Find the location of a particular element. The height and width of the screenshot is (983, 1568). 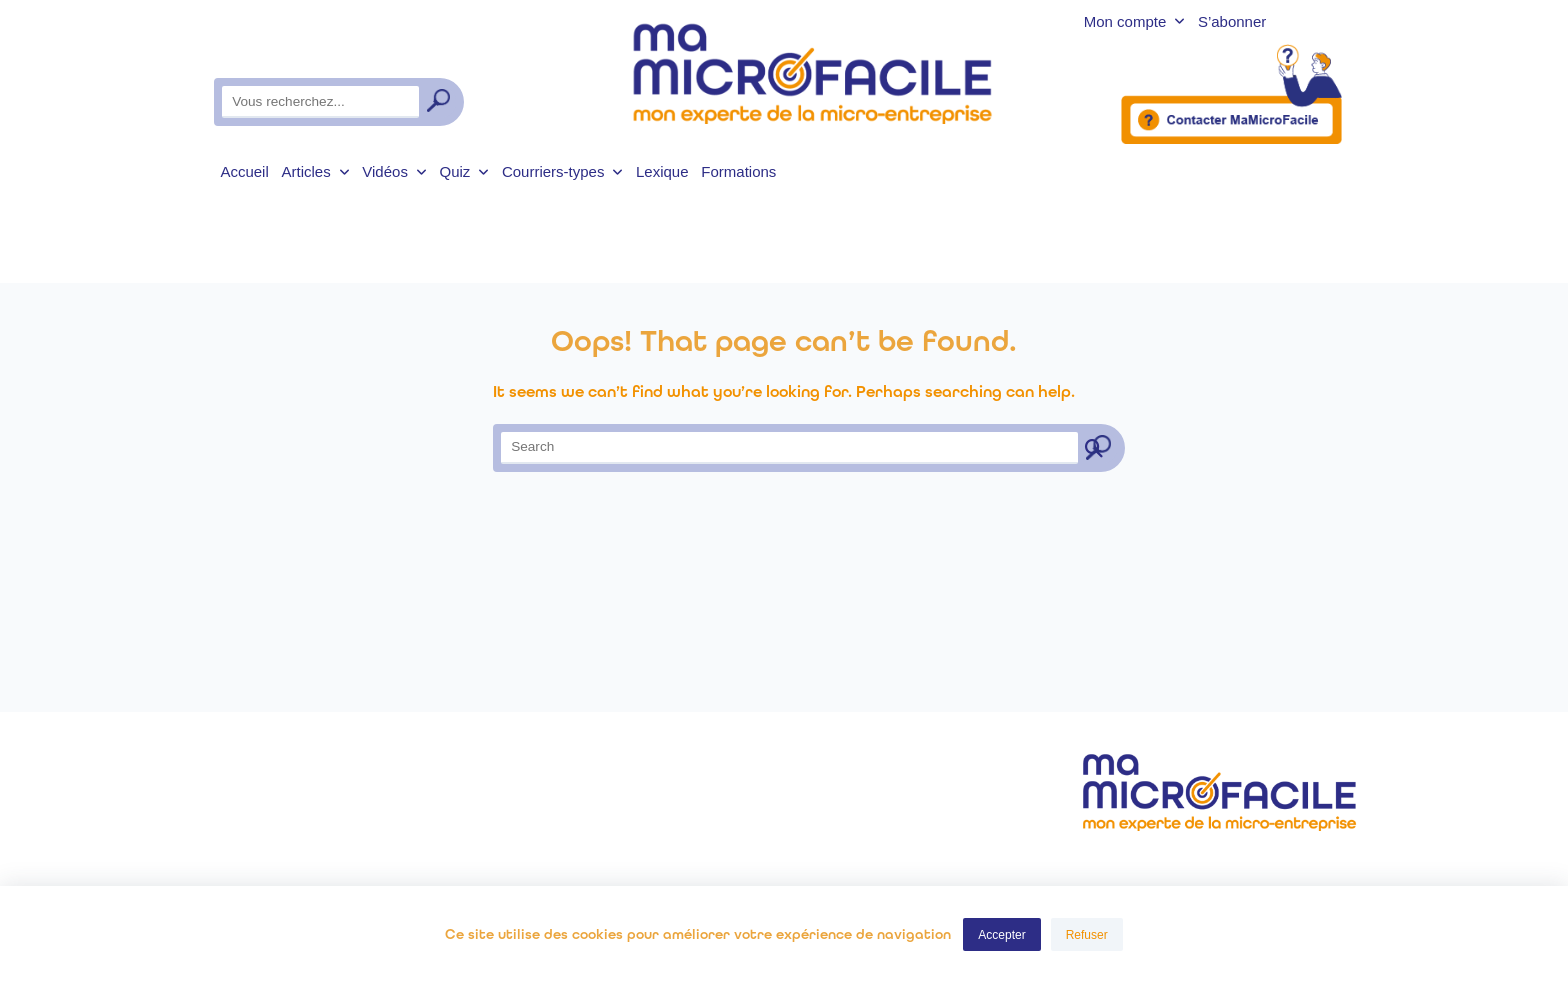

S’abonner is located at coordinates (1232, 22).